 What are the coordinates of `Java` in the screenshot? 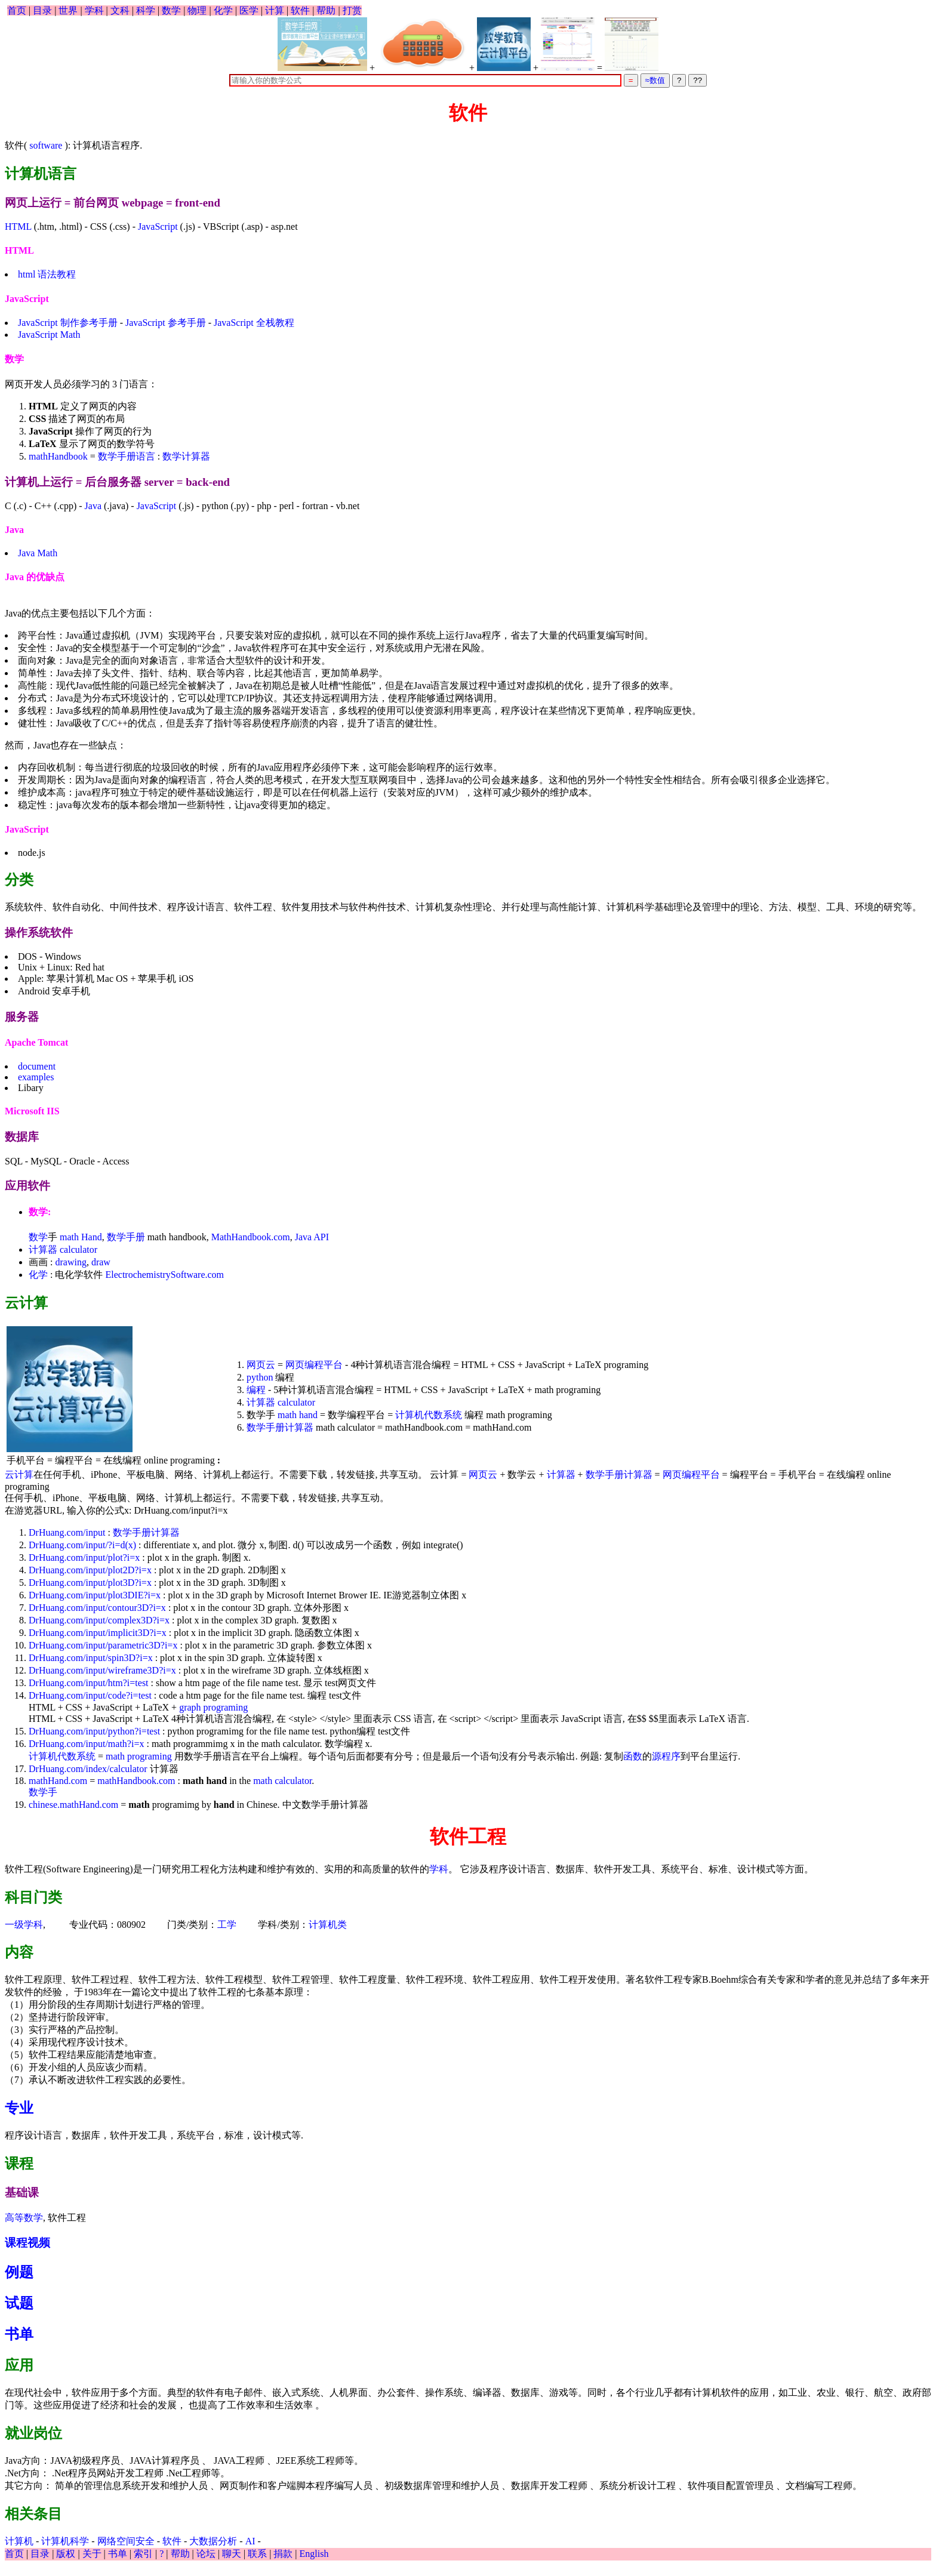 It's located at (93, 506).